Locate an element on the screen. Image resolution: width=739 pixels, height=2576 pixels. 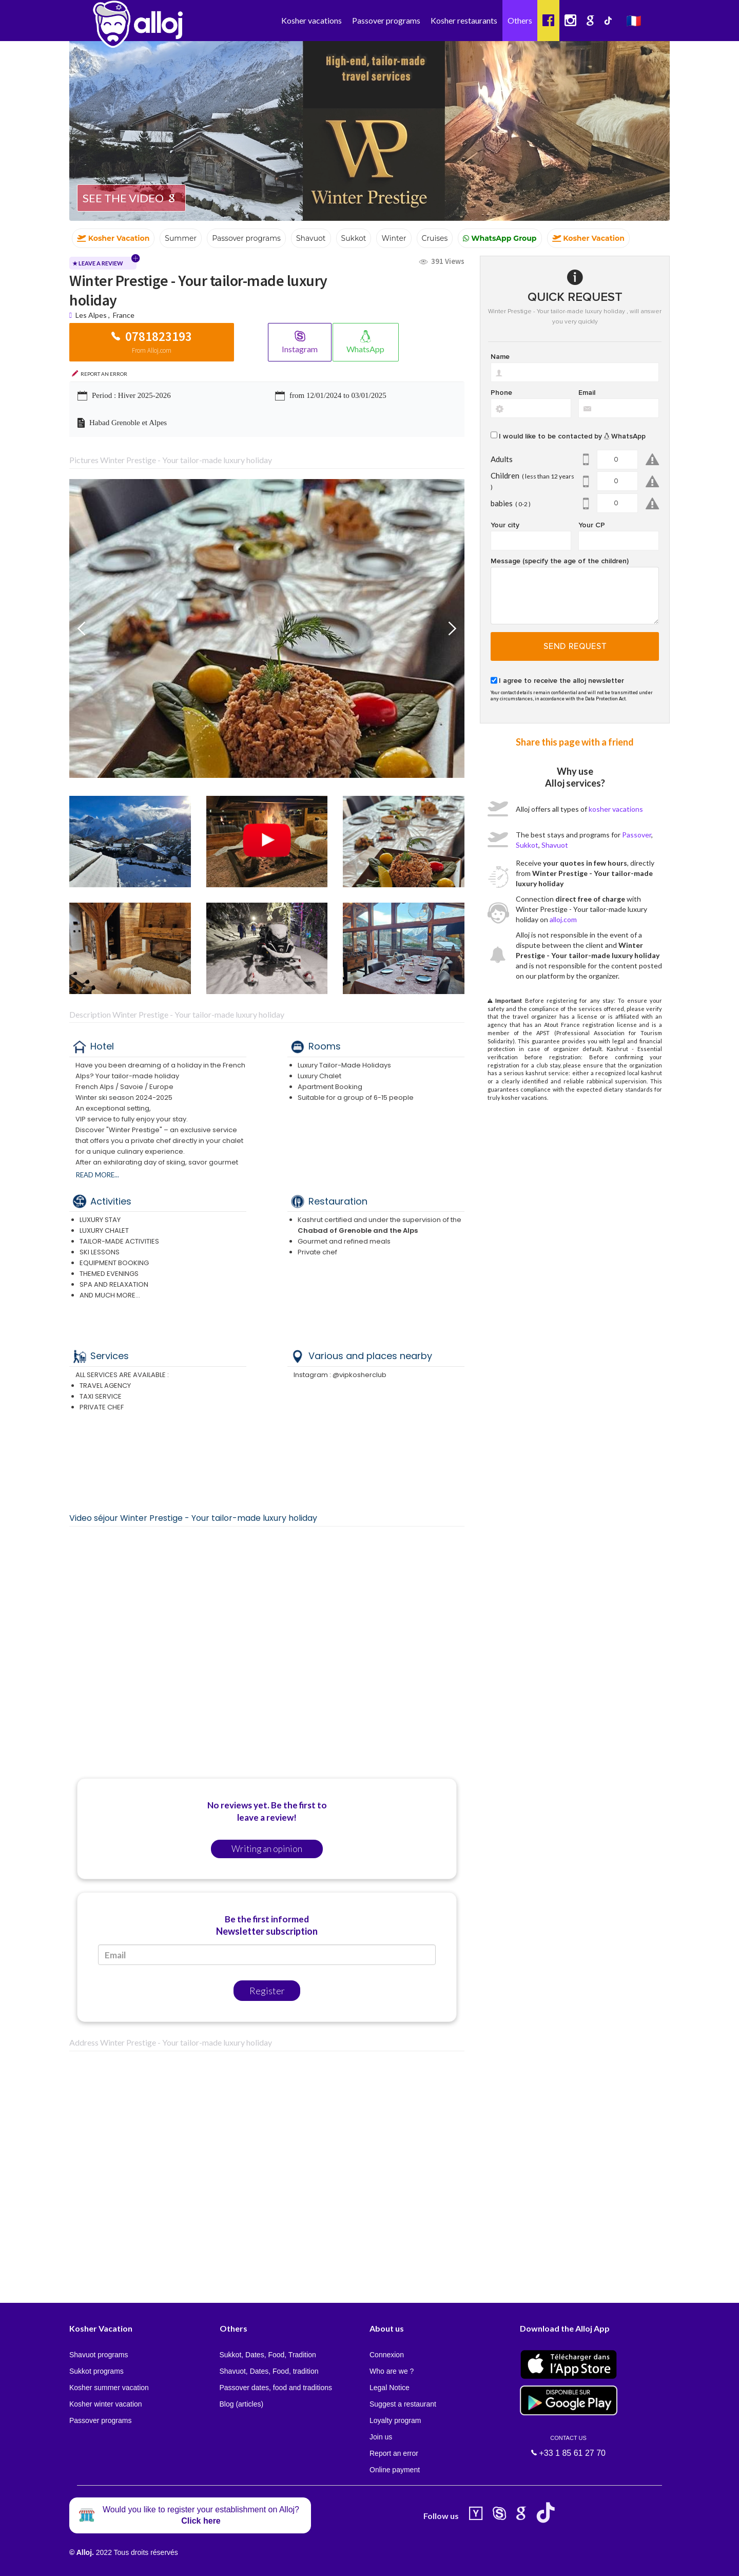
Blog (articles) is located at coordinates (242, 2404).